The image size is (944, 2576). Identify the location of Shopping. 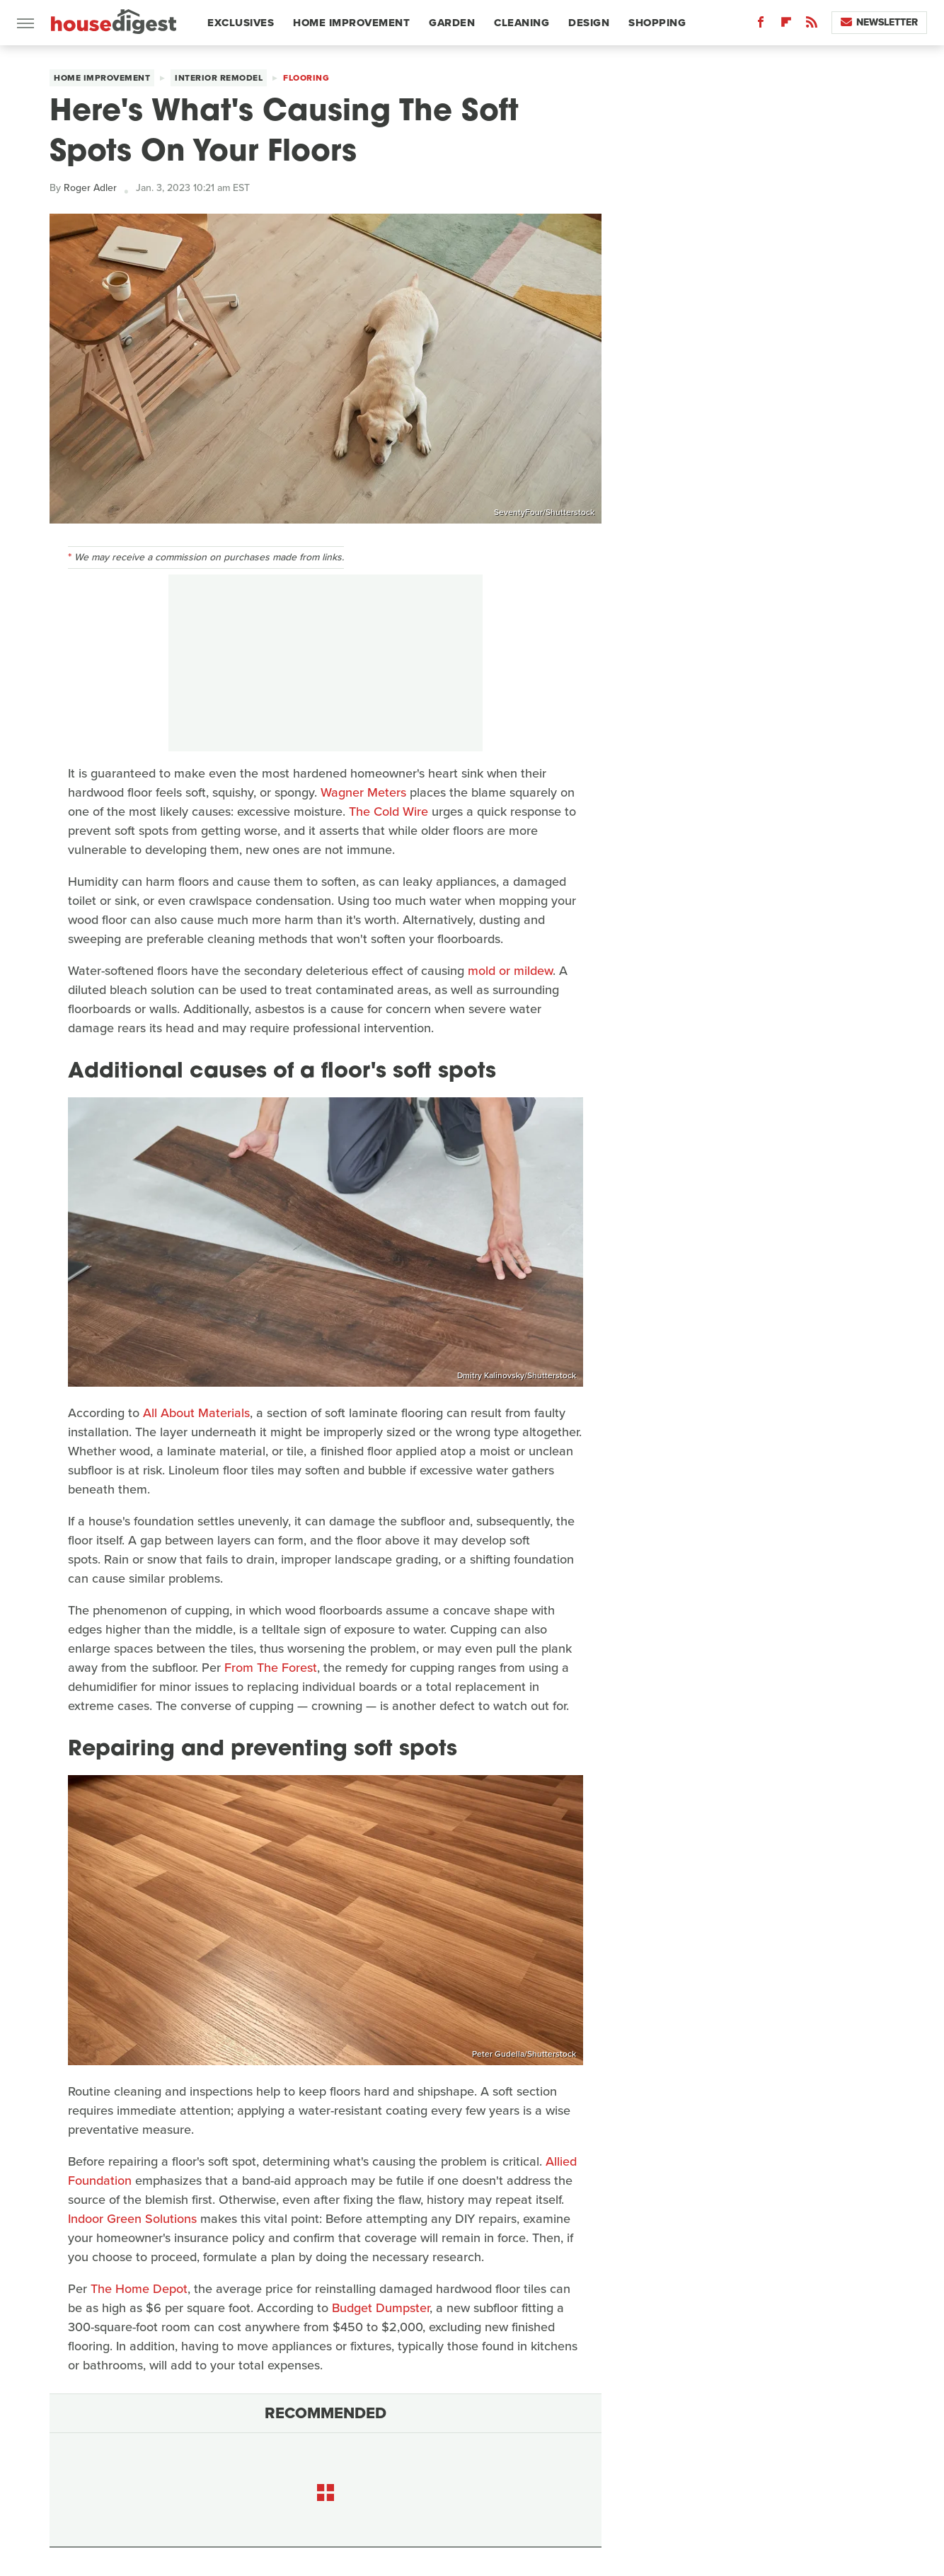
(657, 22).